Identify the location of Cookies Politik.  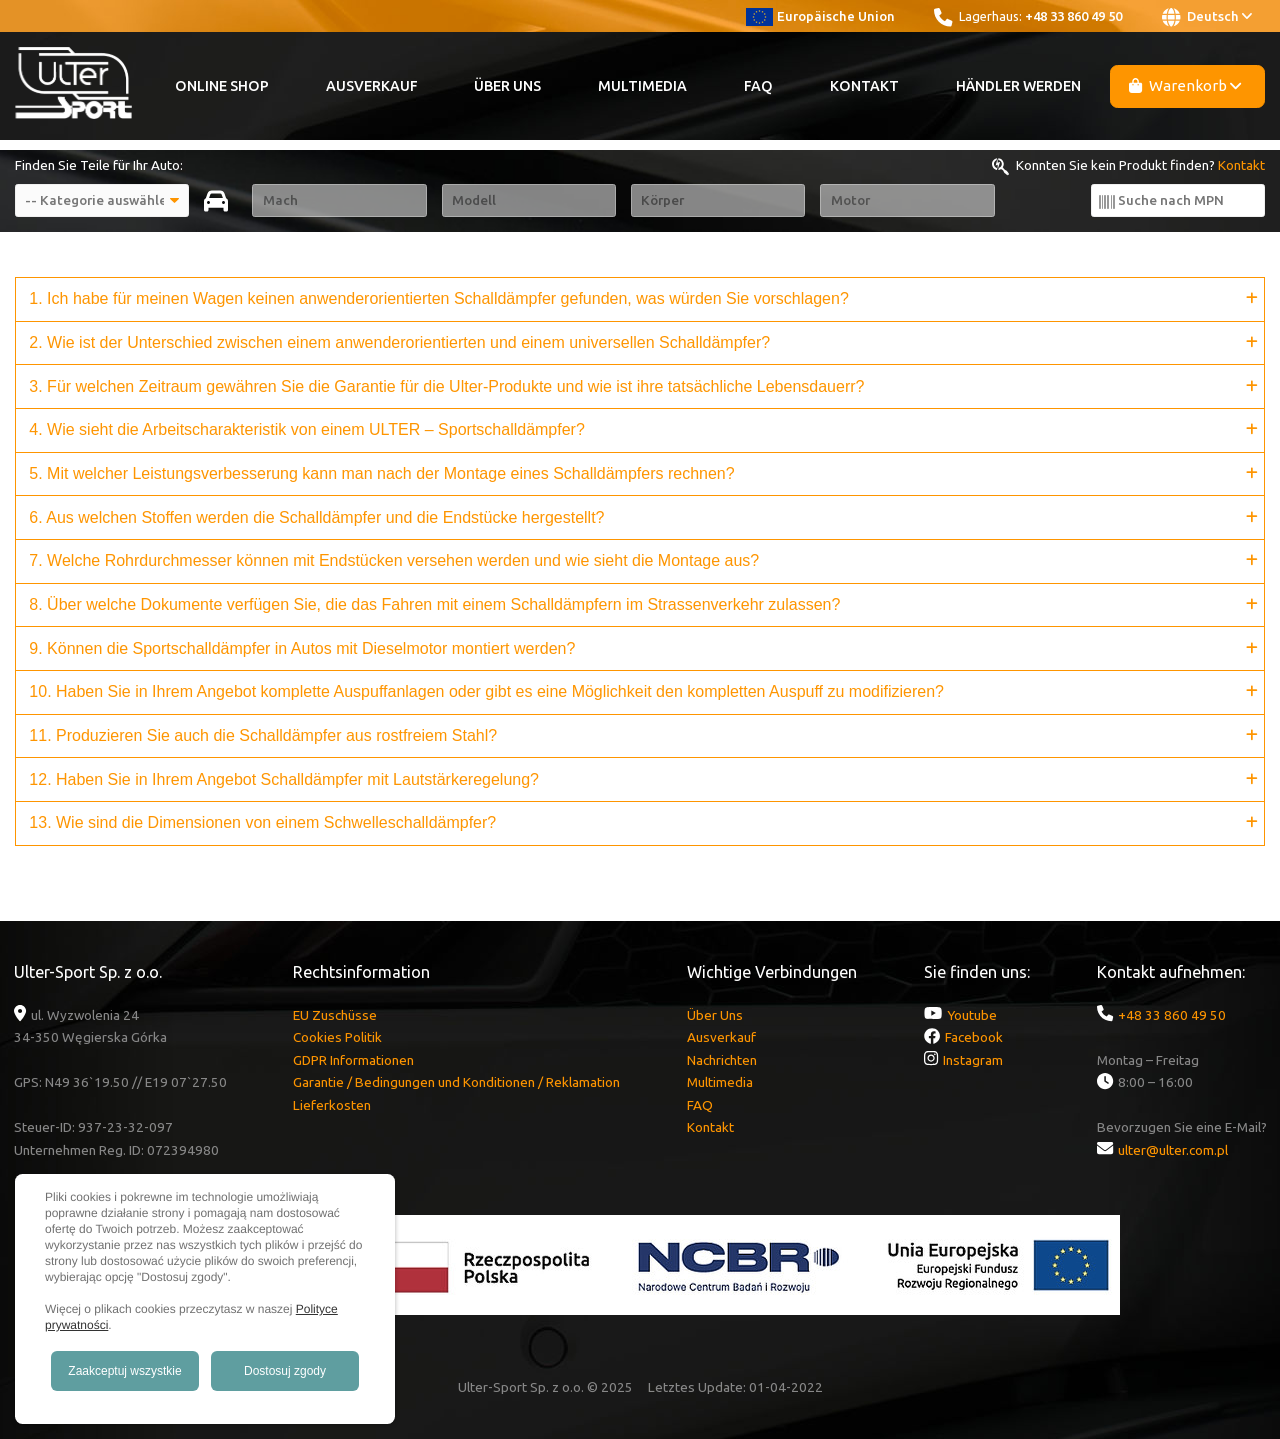
(337, 1037).